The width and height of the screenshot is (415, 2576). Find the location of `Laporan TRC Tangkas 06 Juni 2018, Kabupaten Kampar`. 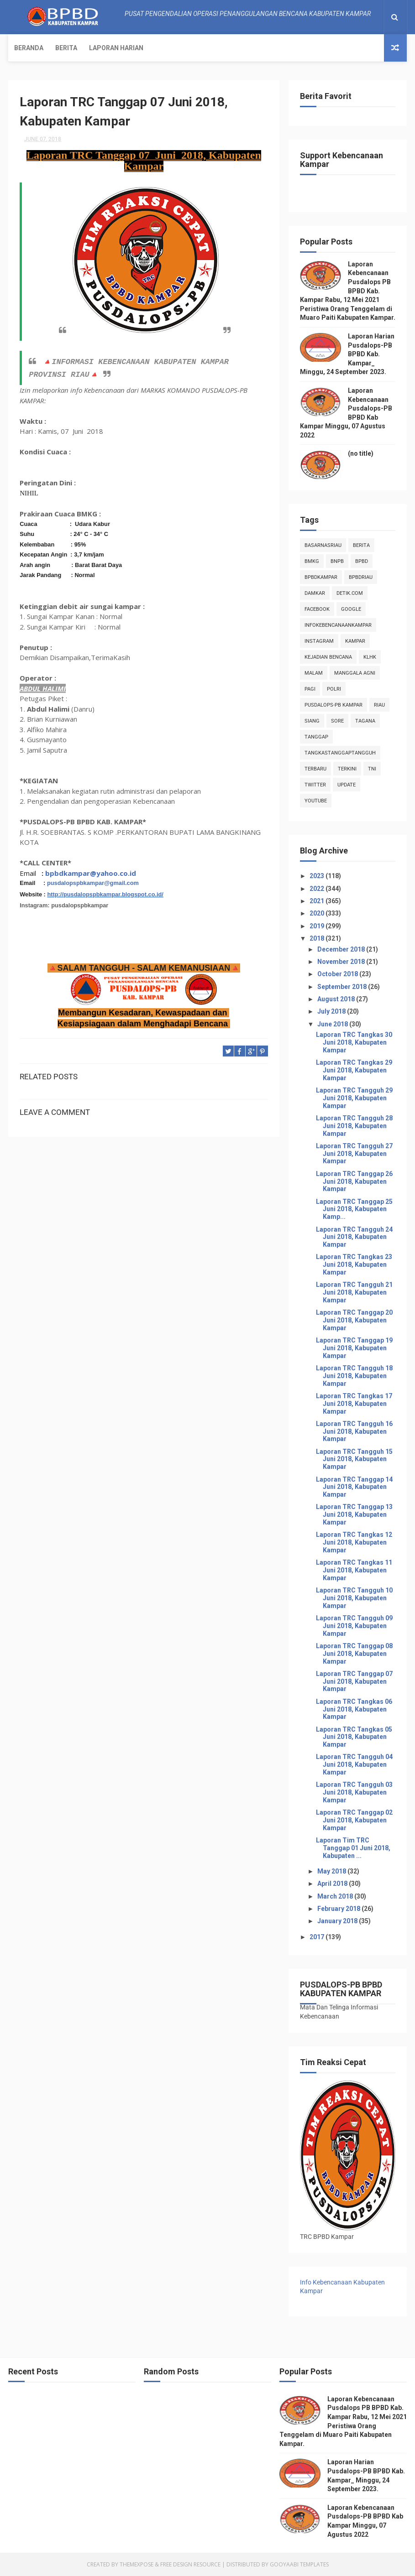

Laporan TRC Tangkas 06 Juni 2018, Kabupaten Kampar is located at coordinates (354, 1709).